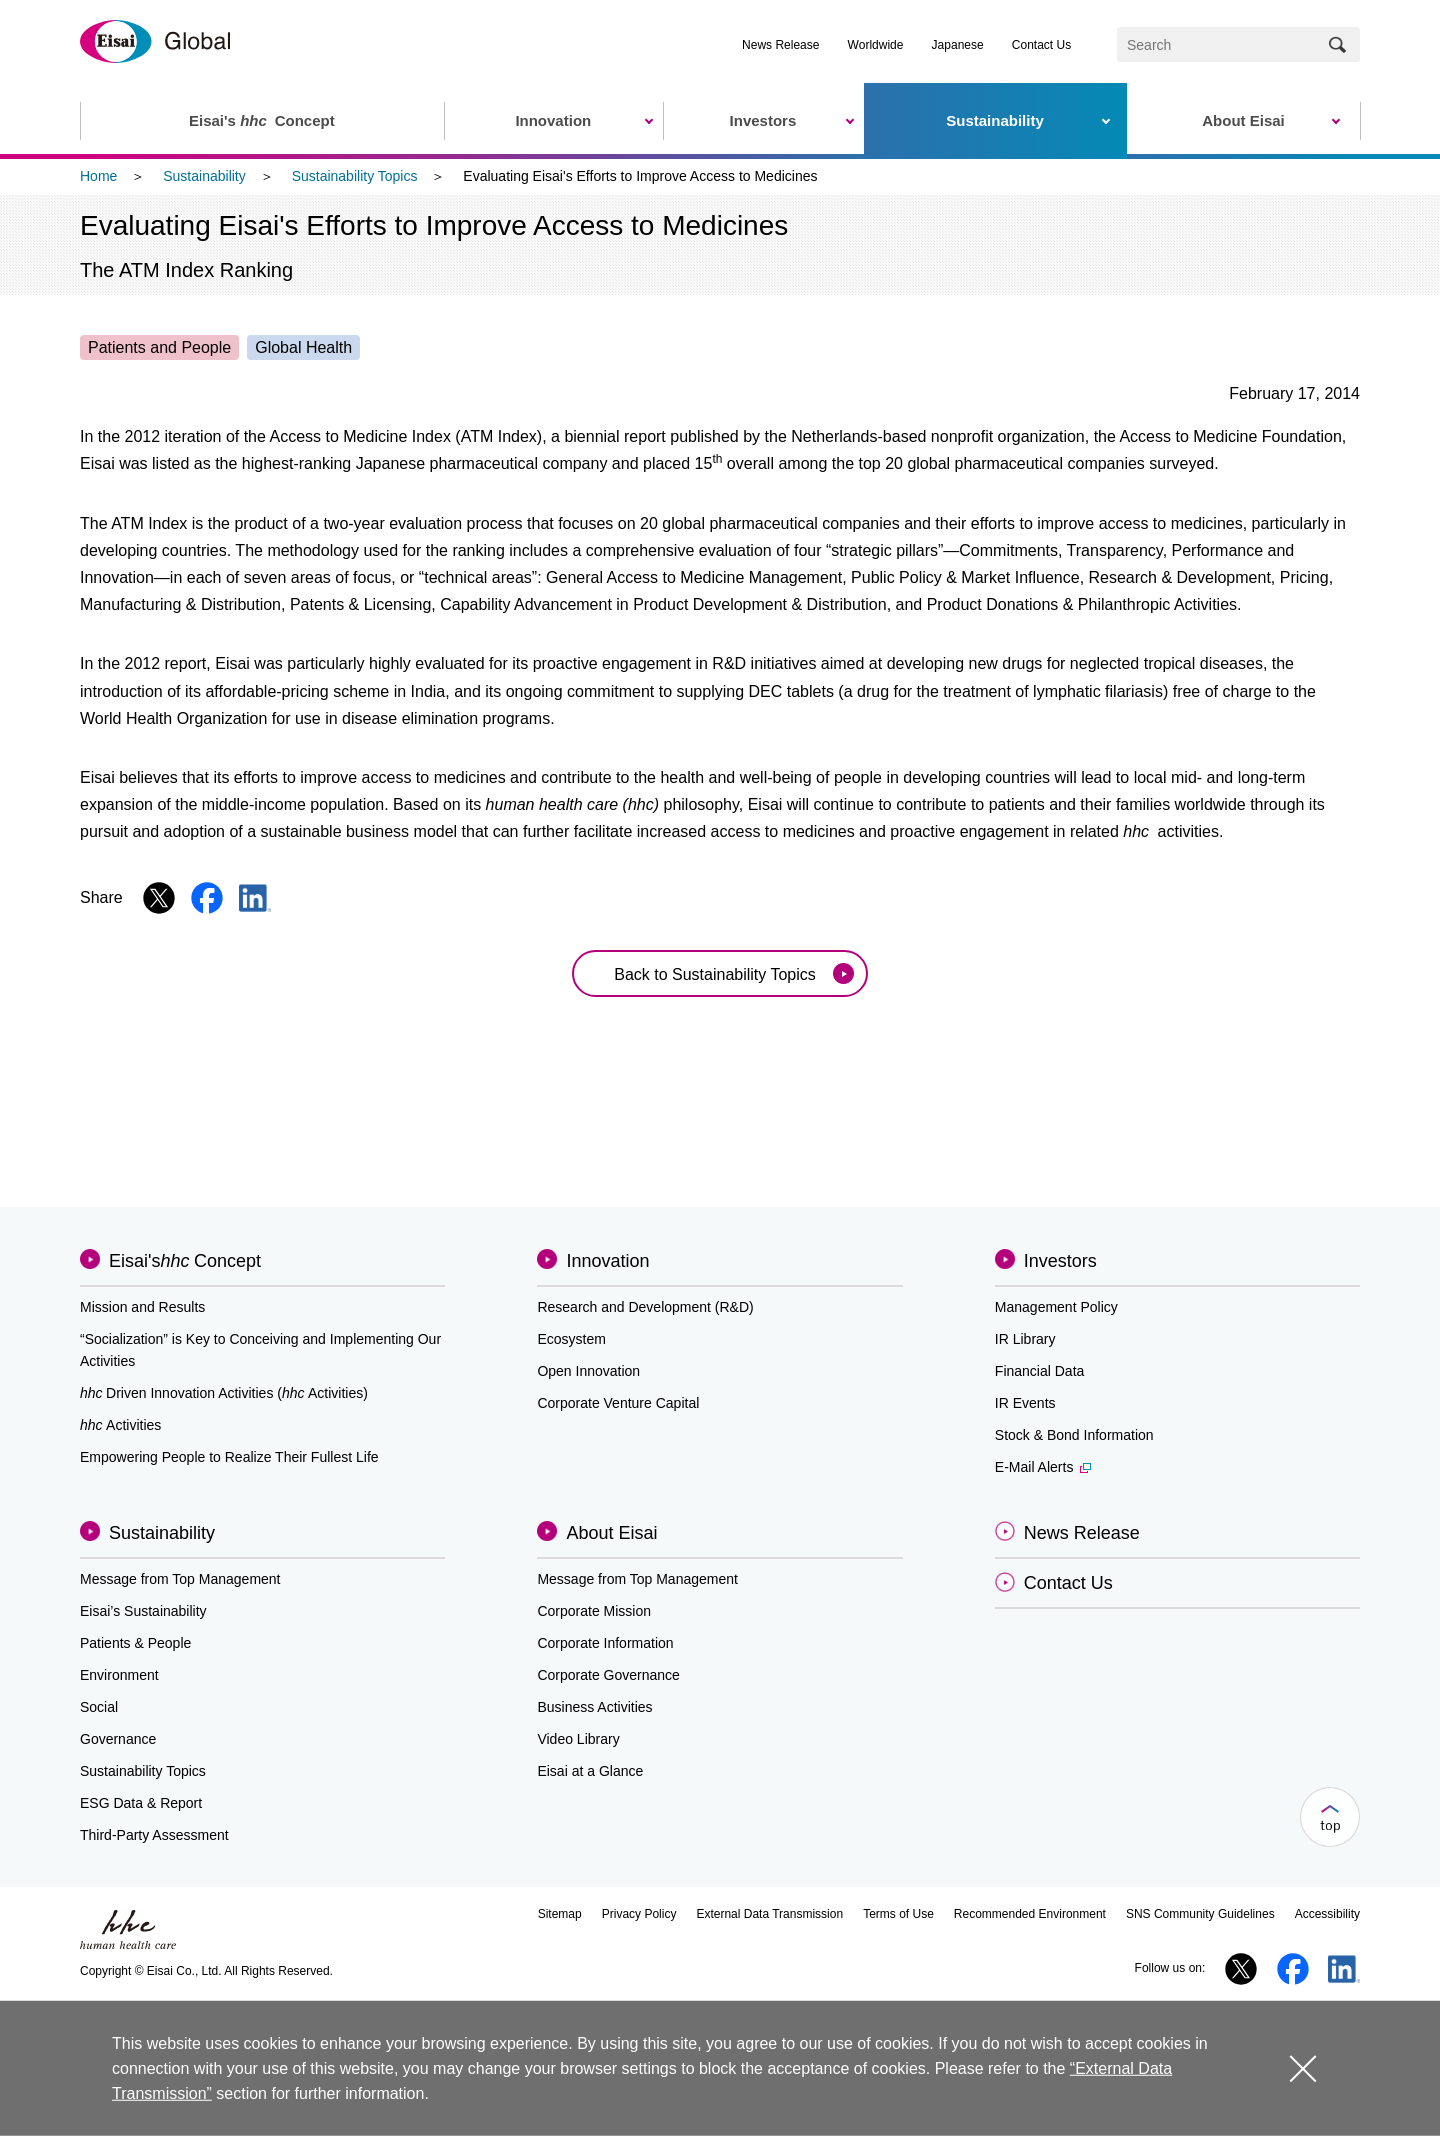 The height and width of the screenshot is (2136, 1440). Describe the element at coordinates (204, 176) in the screenshot. I see `Sustainability` at that location.